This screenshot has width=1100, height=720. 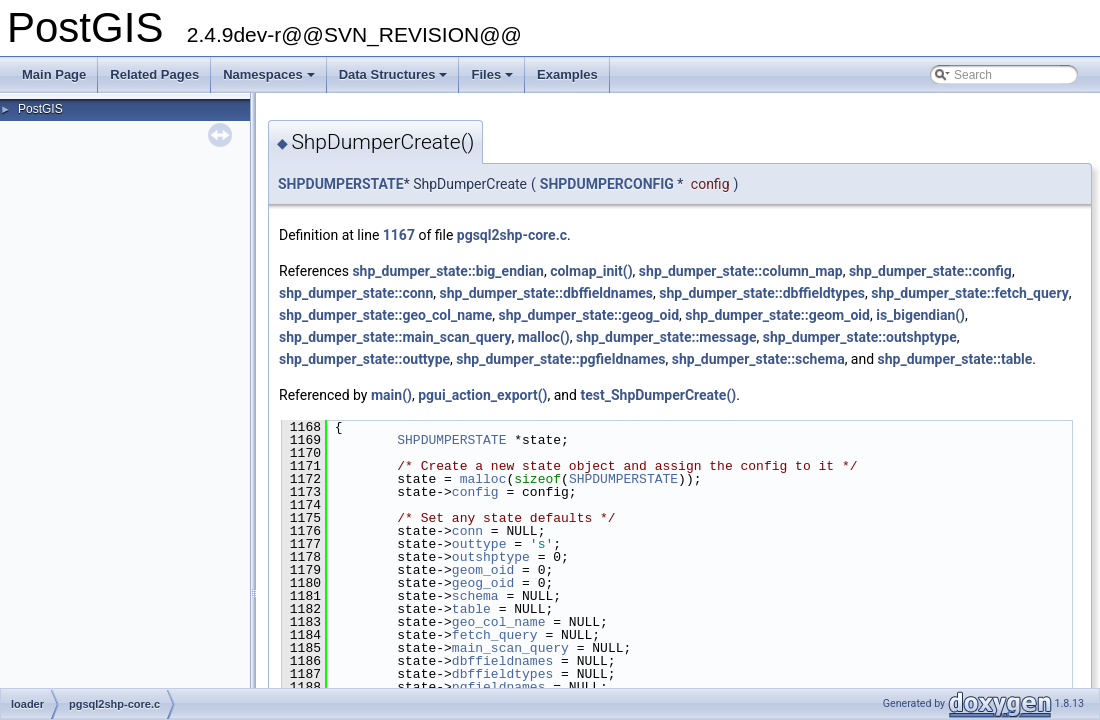 I want to click on shp_dumper_state::main_scan_query, so click(x=395, y=337).